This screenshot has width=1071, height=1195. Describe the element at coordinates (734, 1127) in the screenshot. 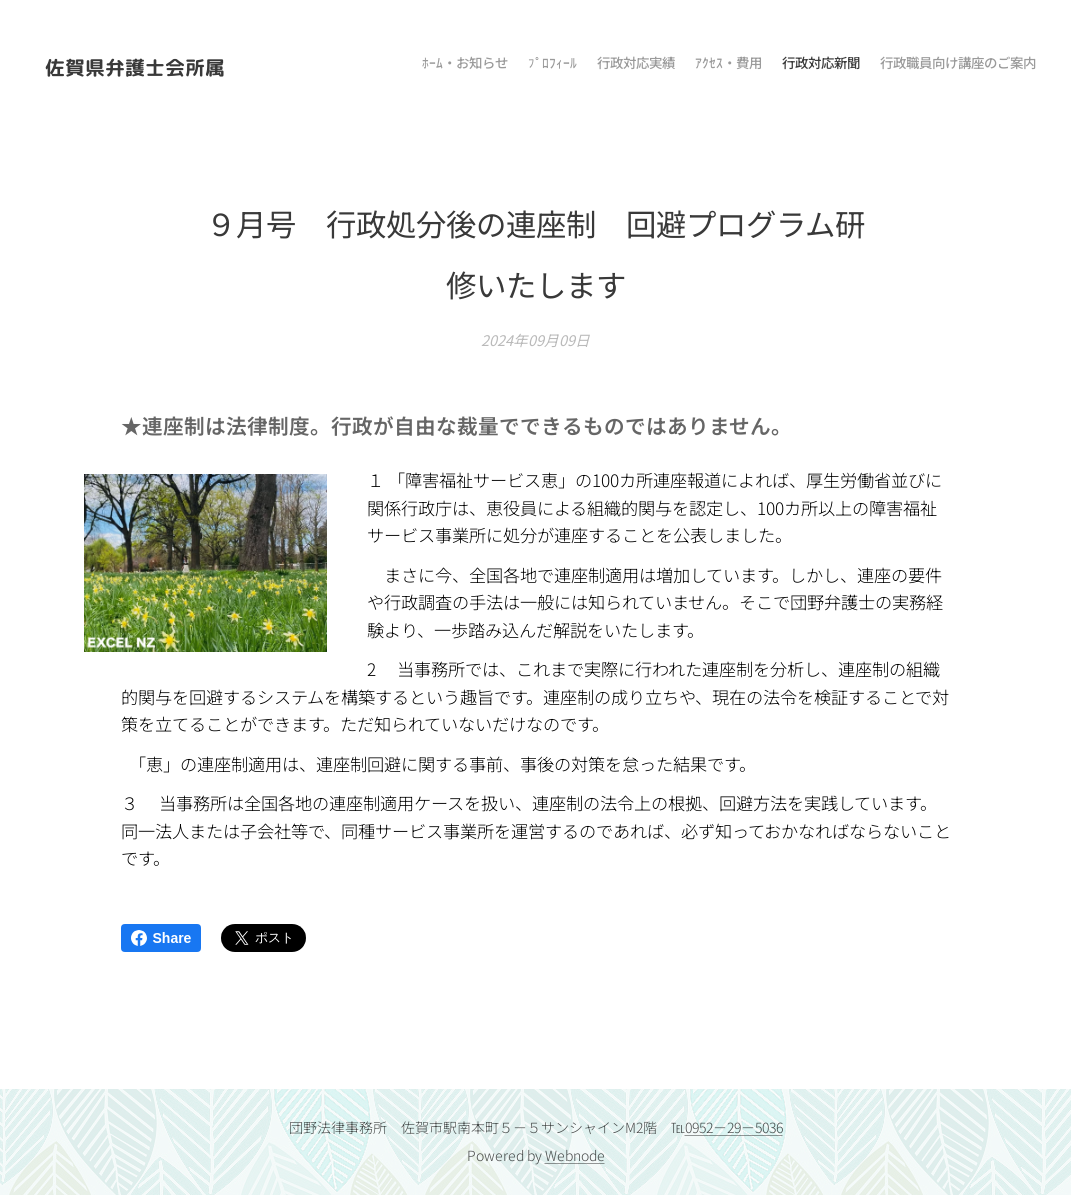

I see `0952－29－5036` at that location.